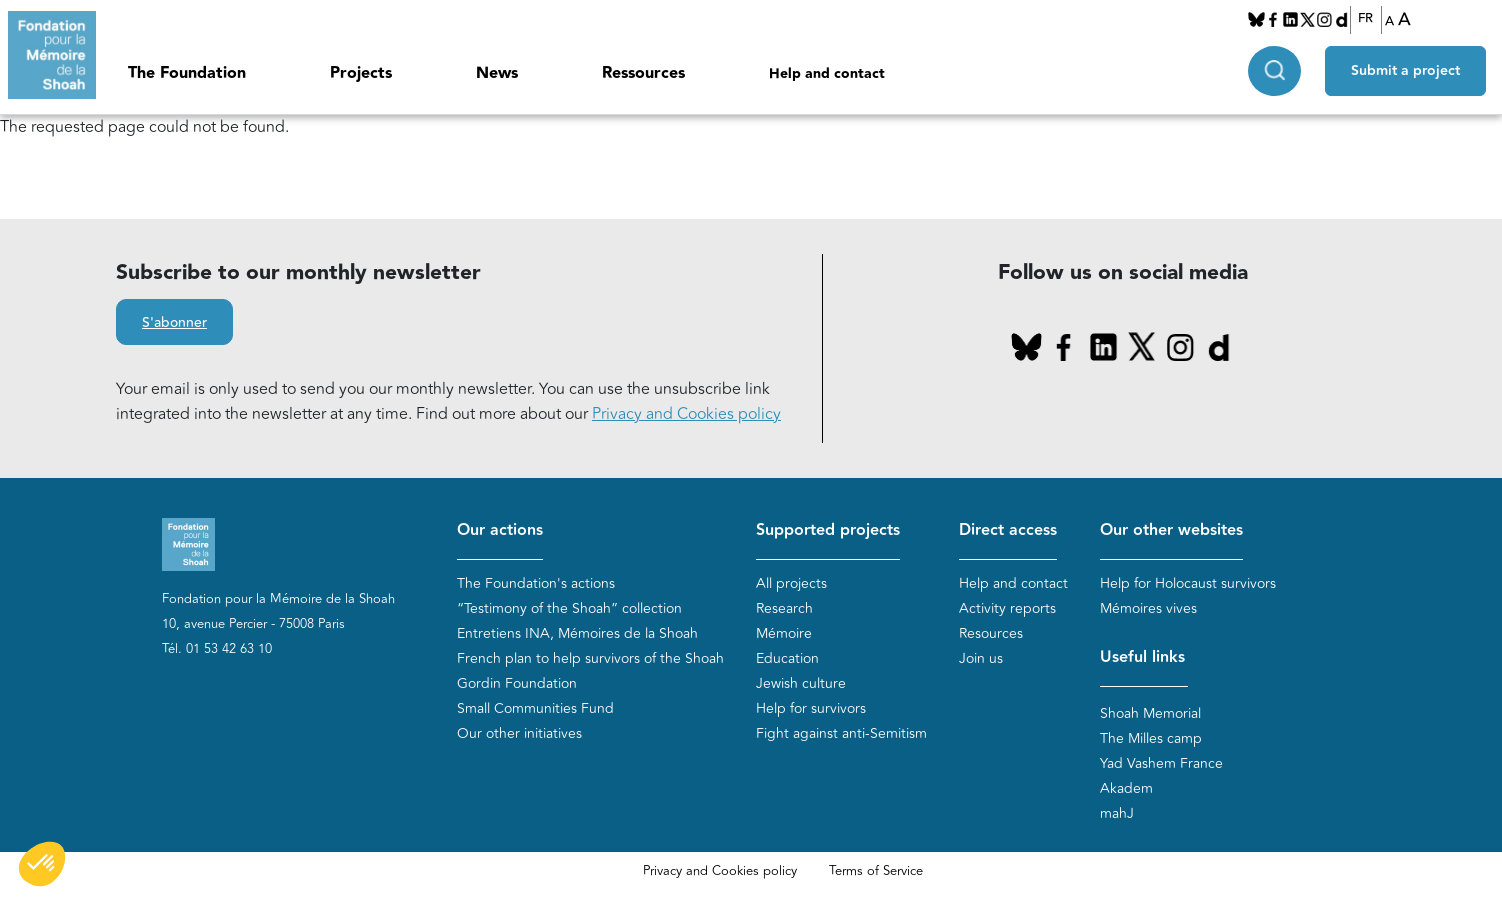 This screenshot has height=898, width=1502. Describe the element at coordinates (1365, 19) in the screenshot. I see `FR` at that location.